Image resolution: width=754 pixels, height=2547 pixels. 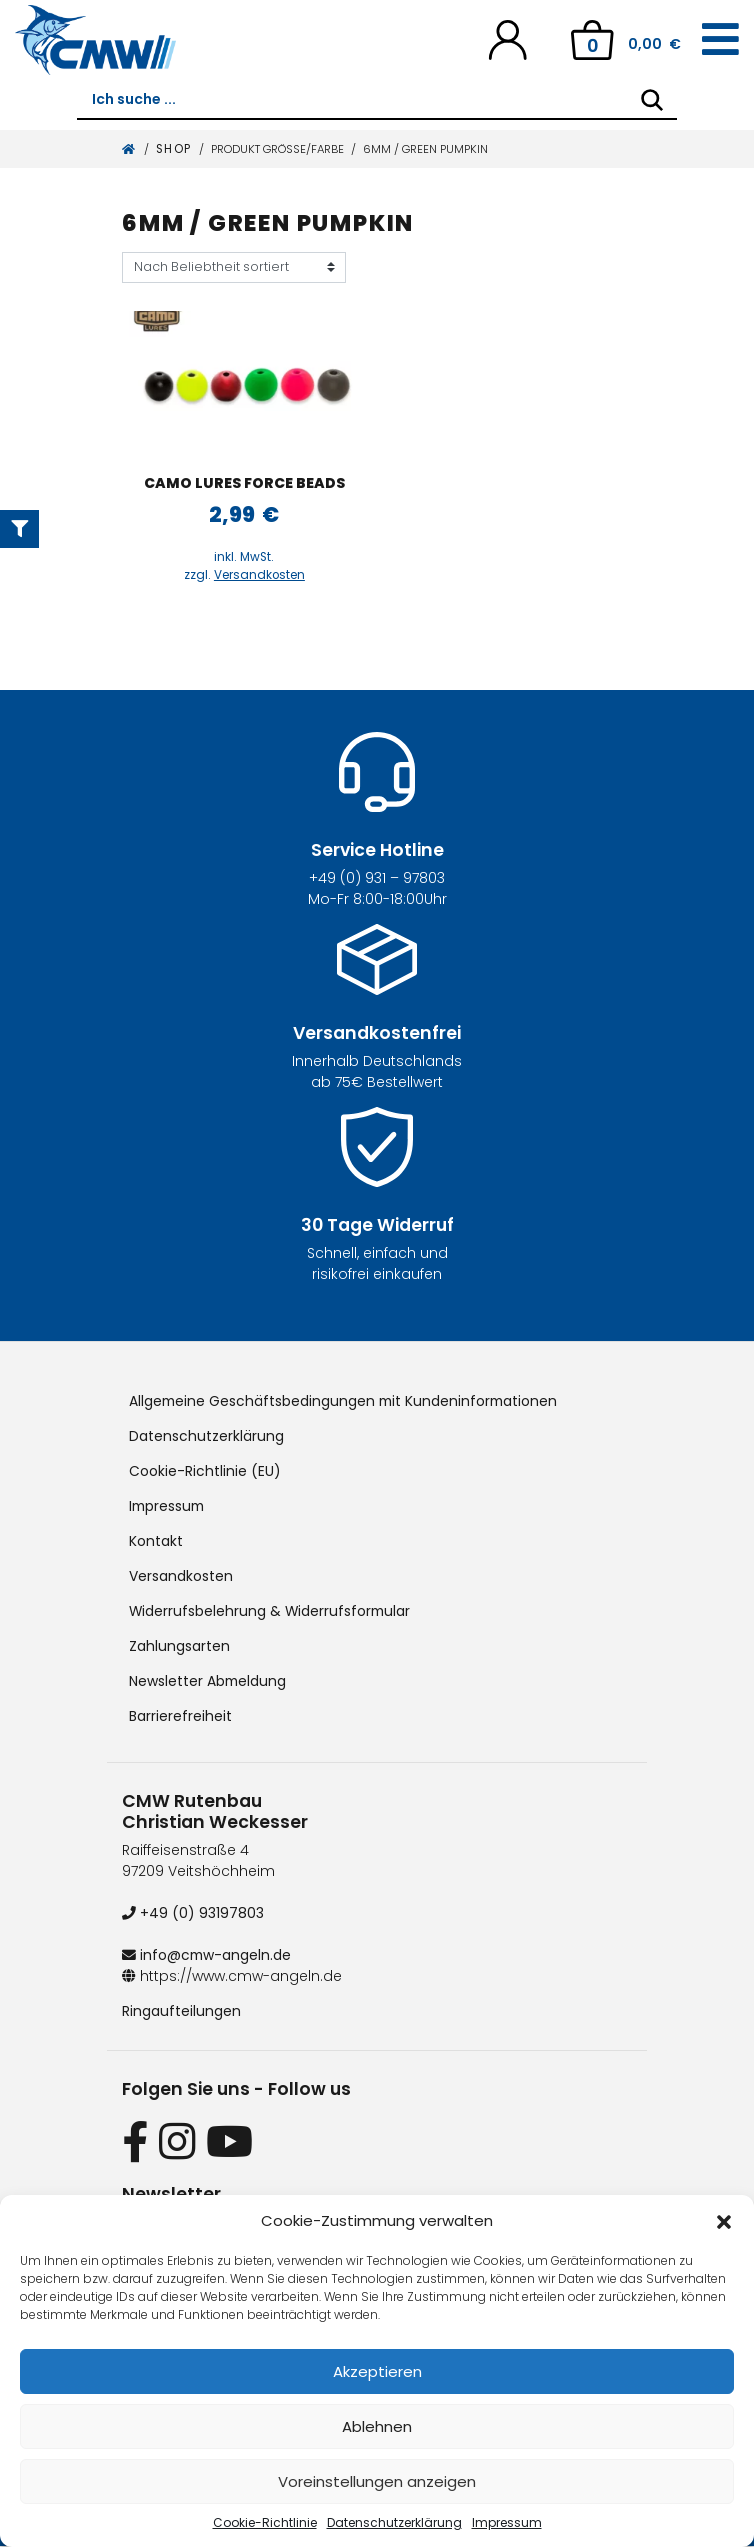 What do you see at coordinates (720, 40) in the screenshot?
I see `[Toggle navigation]` at bounding box center [720, 40].